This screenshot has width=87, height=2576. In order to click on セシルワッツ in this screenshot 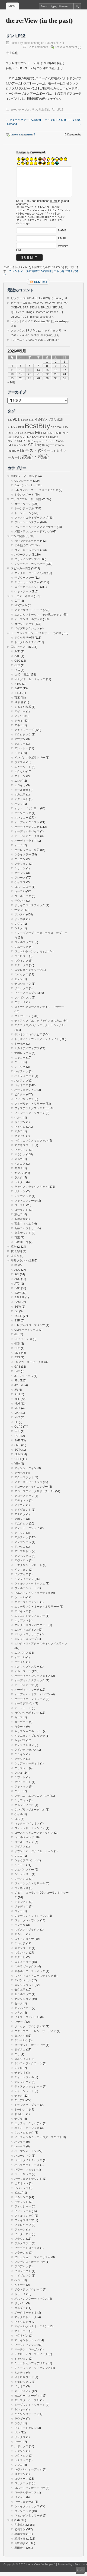, I will do `click(22, 1998)`.